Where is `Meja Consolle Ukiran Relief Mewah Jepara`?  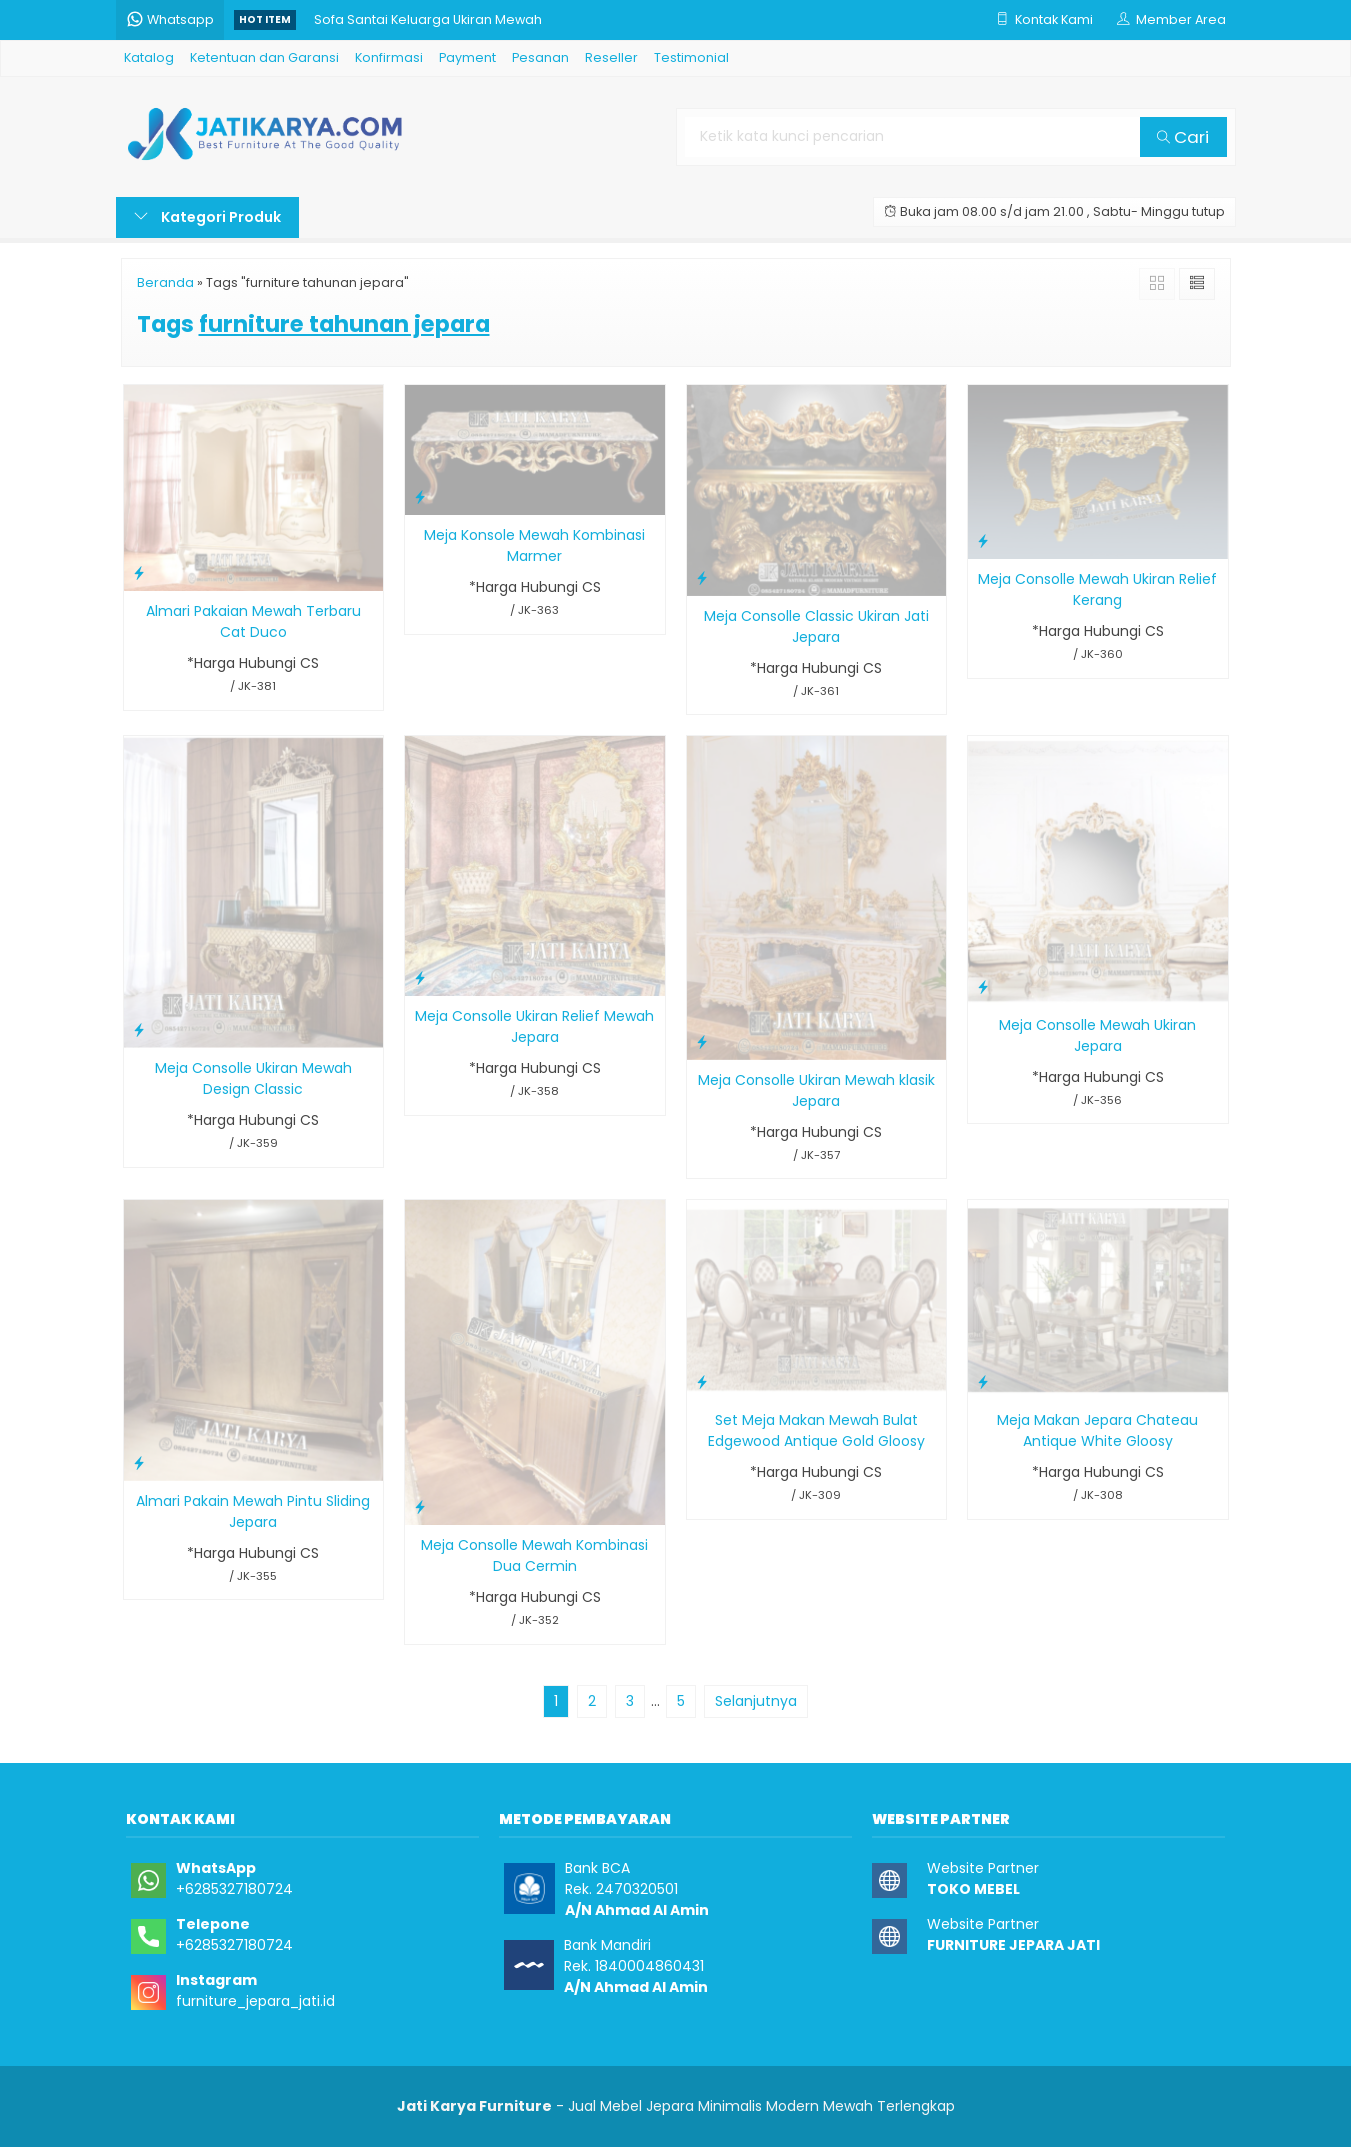
Meja Consolle Ukiran Relief Mewah Jepara is located at coordinates (534, 1026).